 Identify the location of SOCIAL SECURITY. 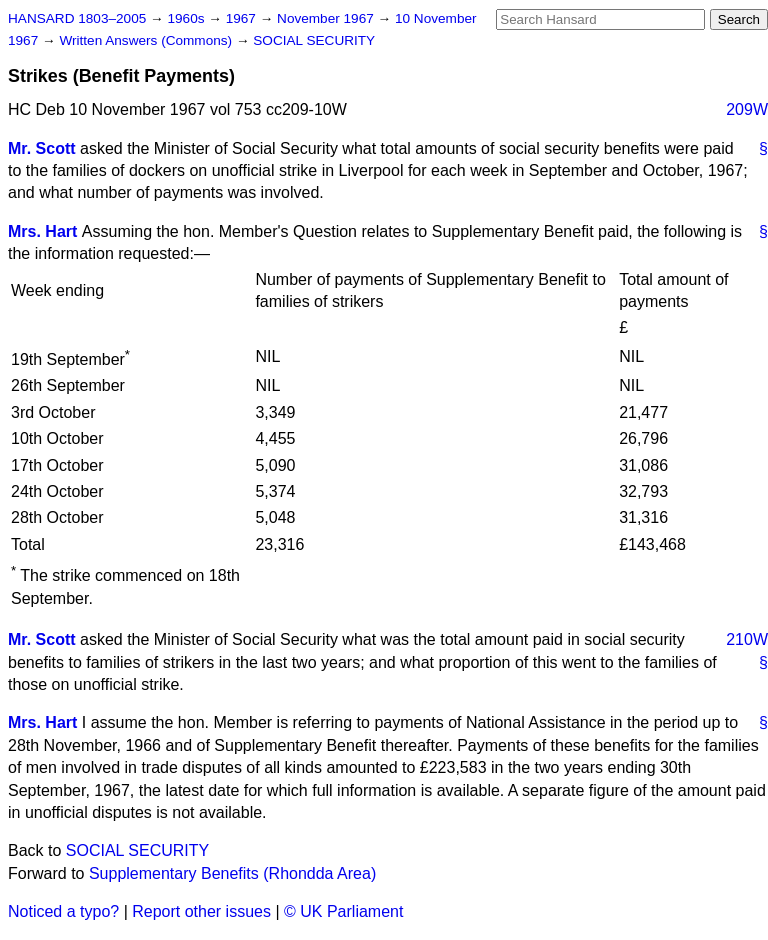
(314, 40).